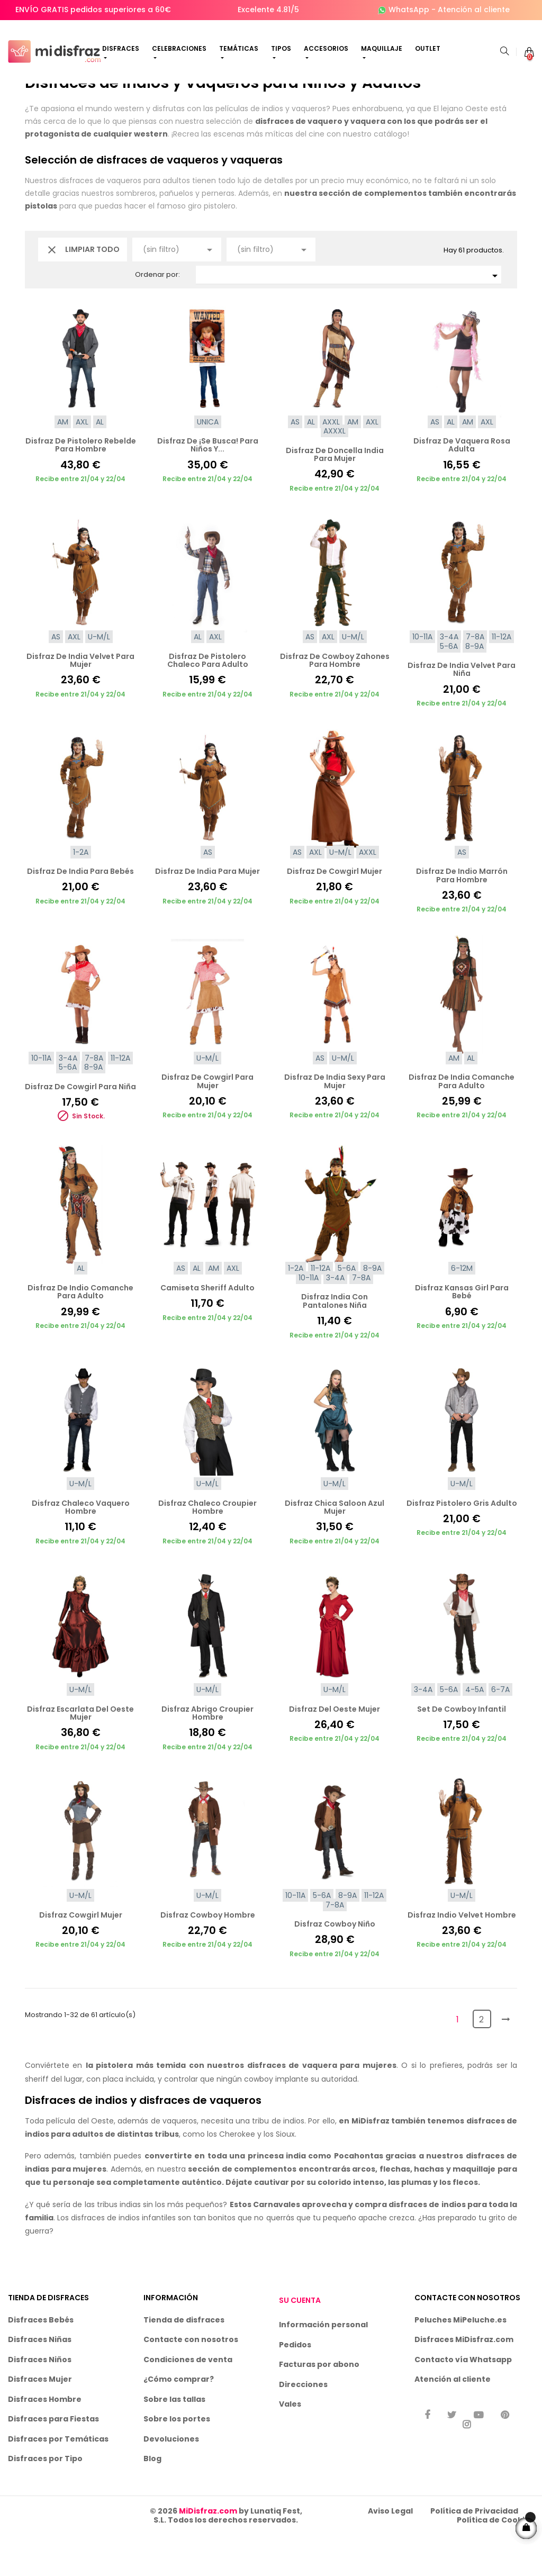  What do you see at coordinates (176, 2459) in the screenshot?
I see `Sobre los portes` at bounding box center [176, 2459].